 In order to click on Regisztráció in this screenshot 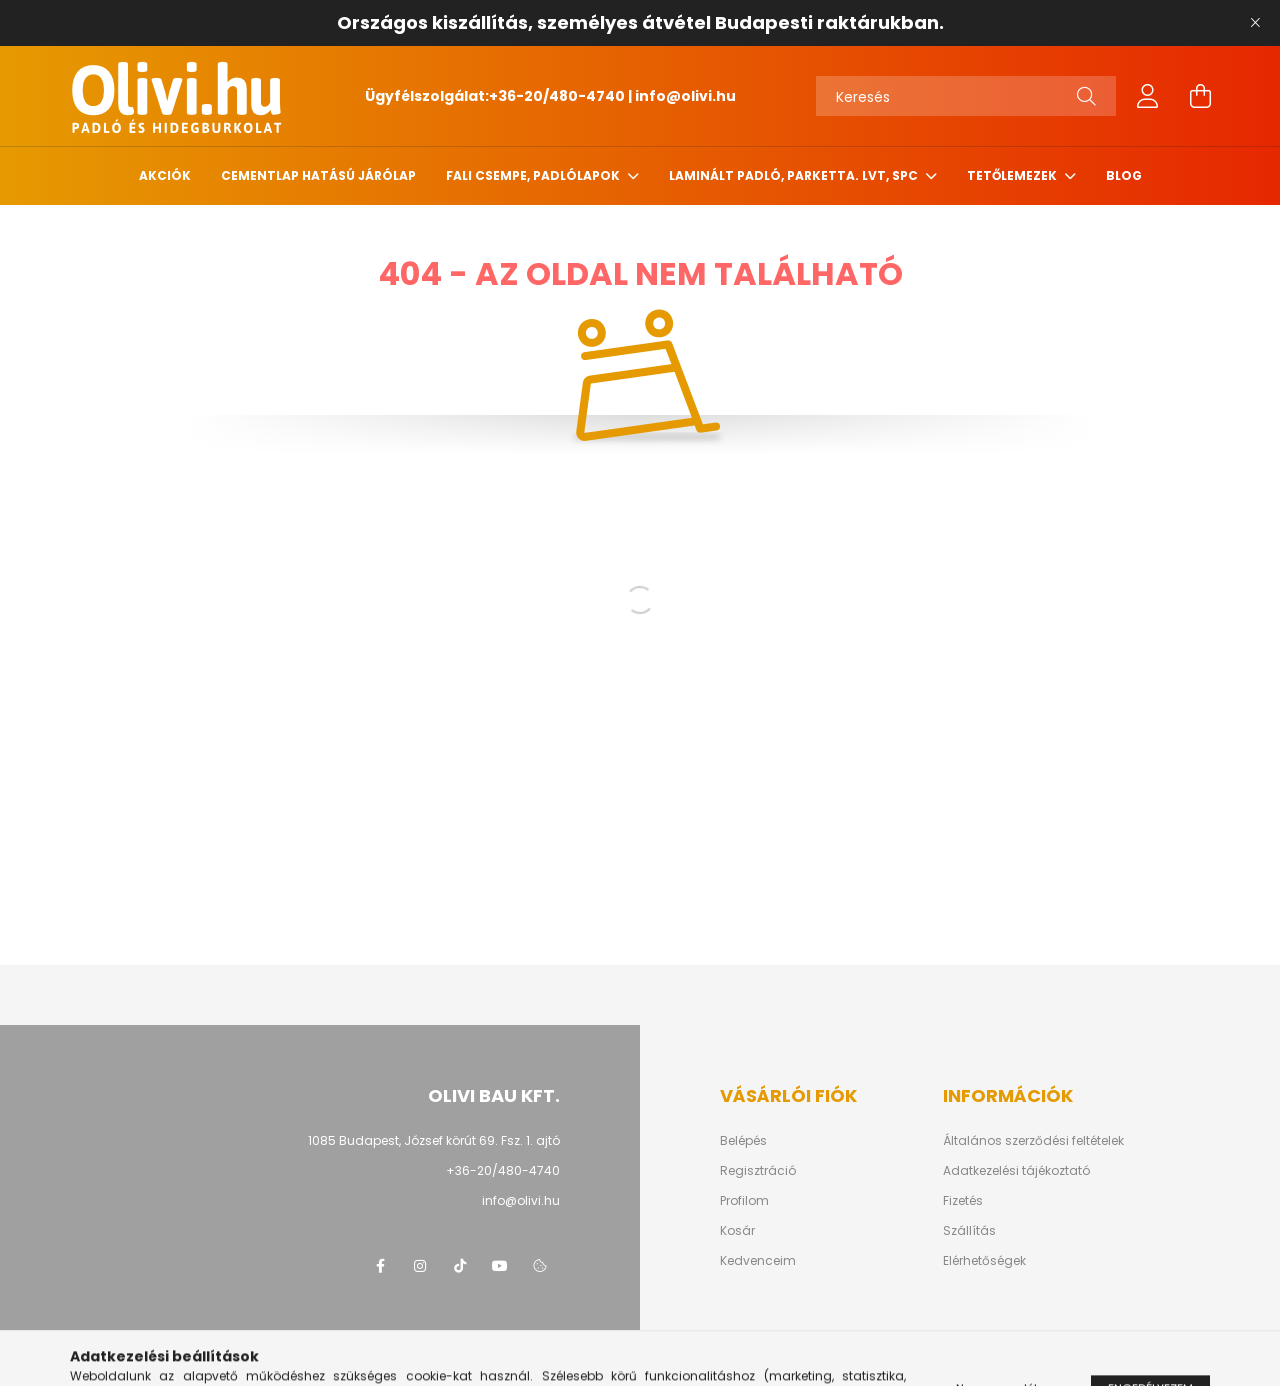, I will do `click(758, 1171)`.